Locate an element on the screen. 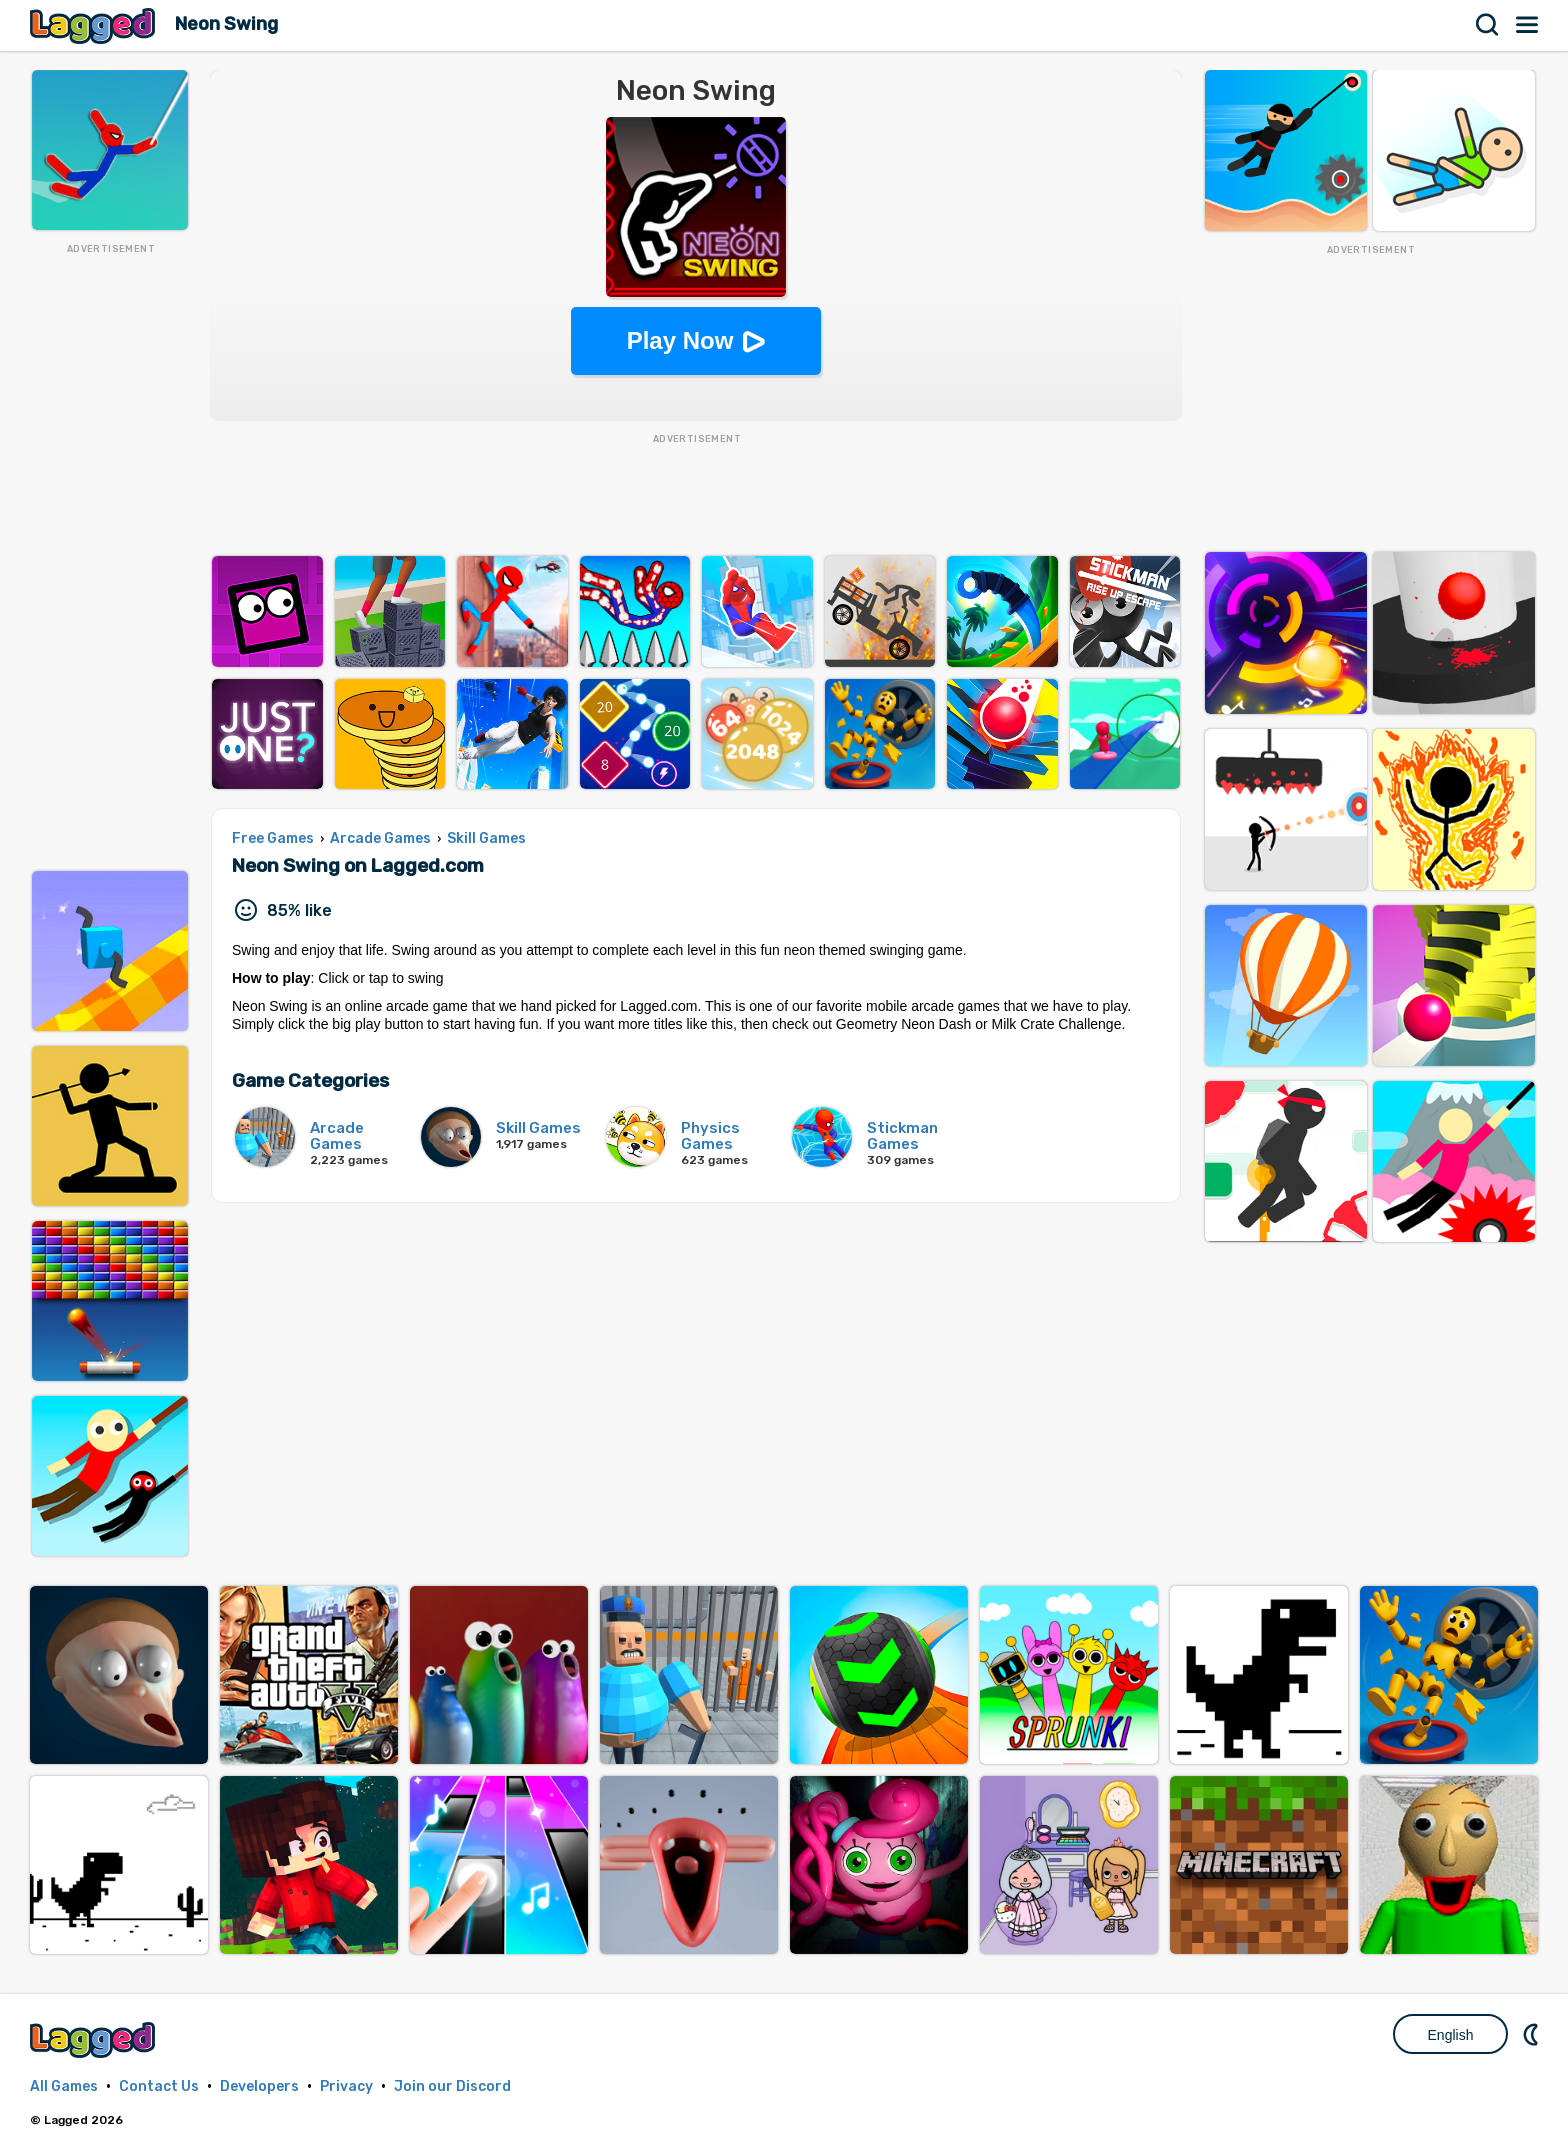  English is located at coordinates (1451, 2035).